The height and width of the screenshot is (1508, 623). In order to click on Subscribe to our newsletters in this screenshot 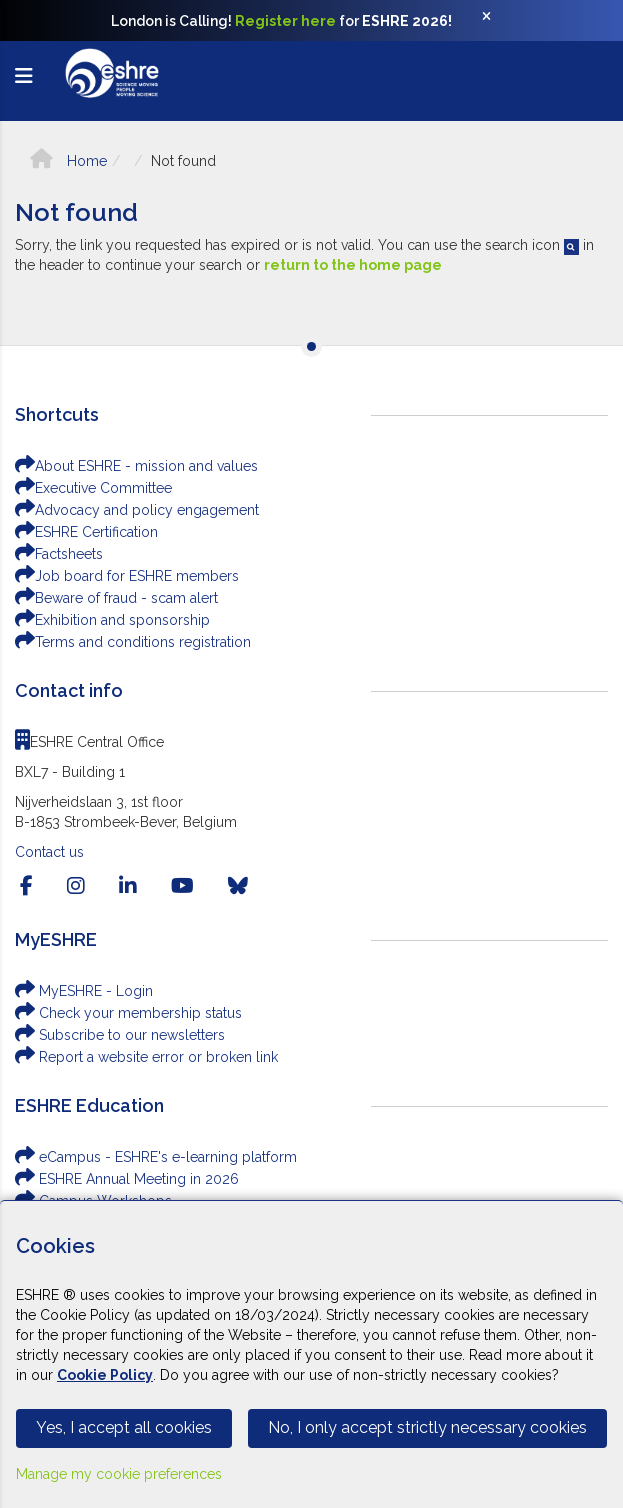, I will do `click(120, 1035)`.